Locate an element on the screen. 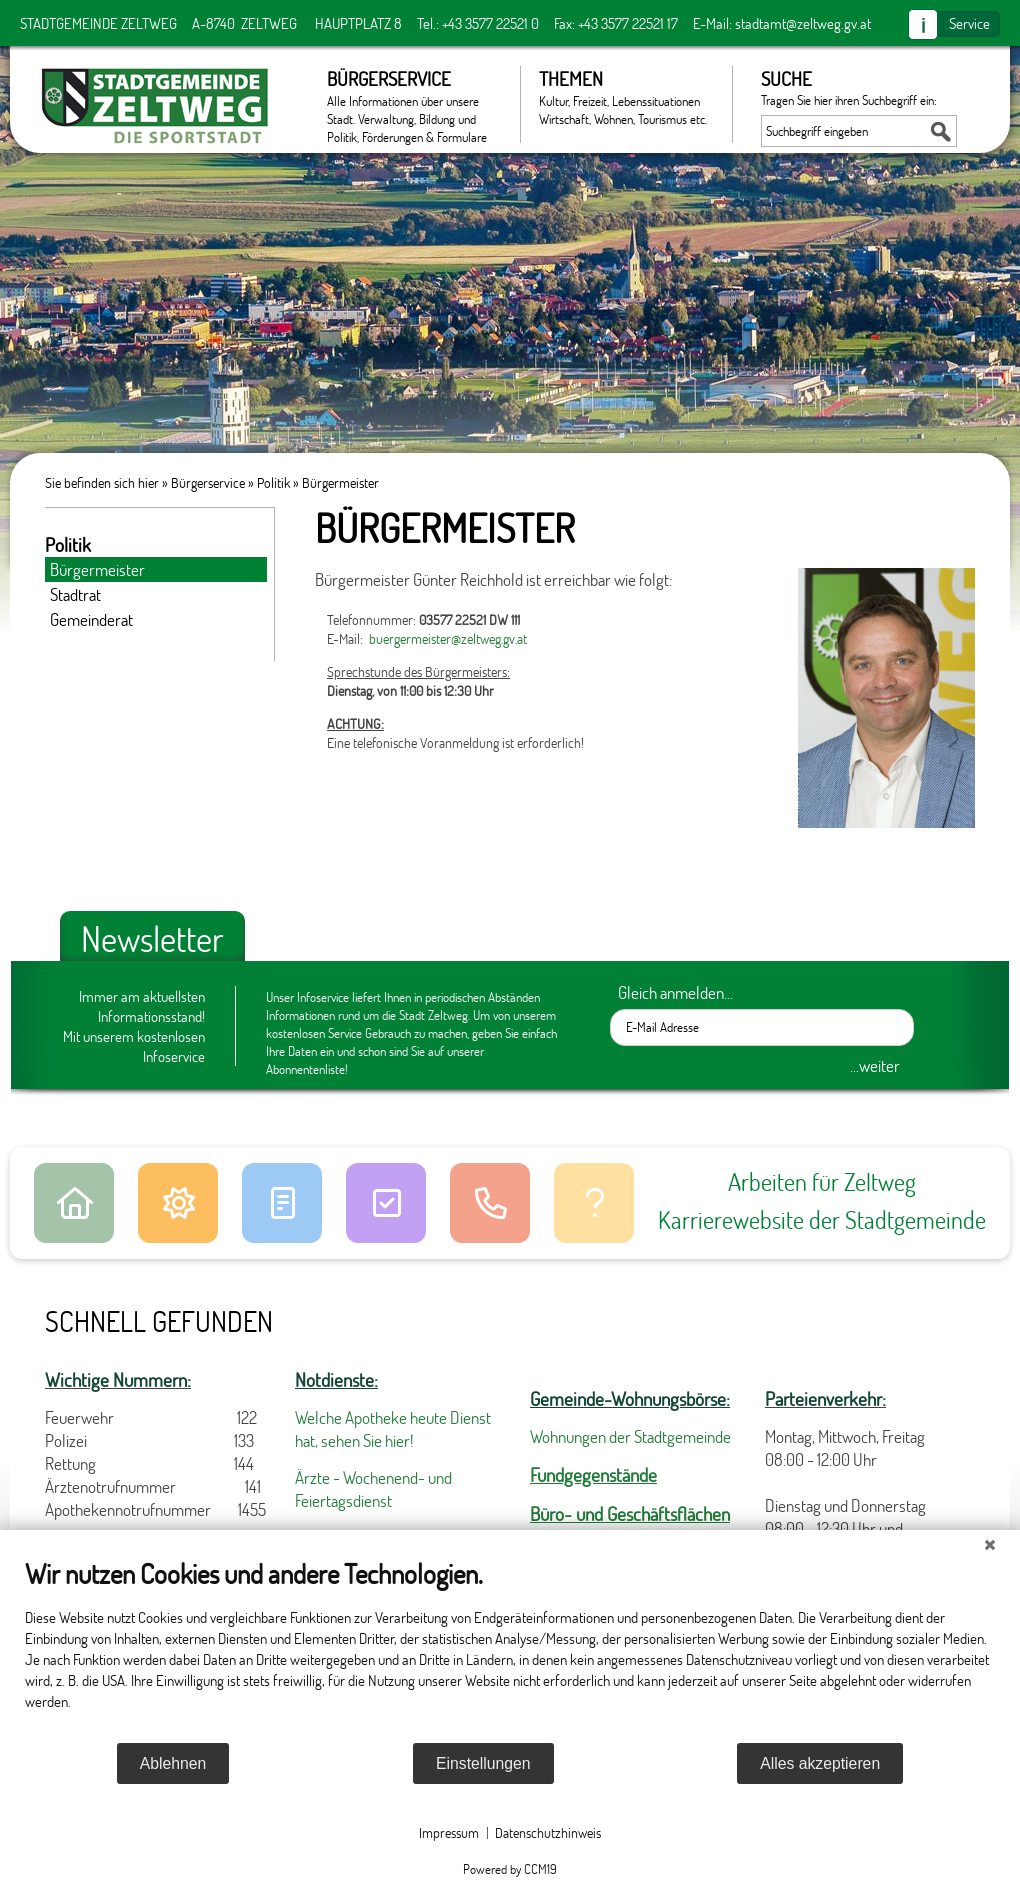  [document] is located at coordinates (510, 1649).